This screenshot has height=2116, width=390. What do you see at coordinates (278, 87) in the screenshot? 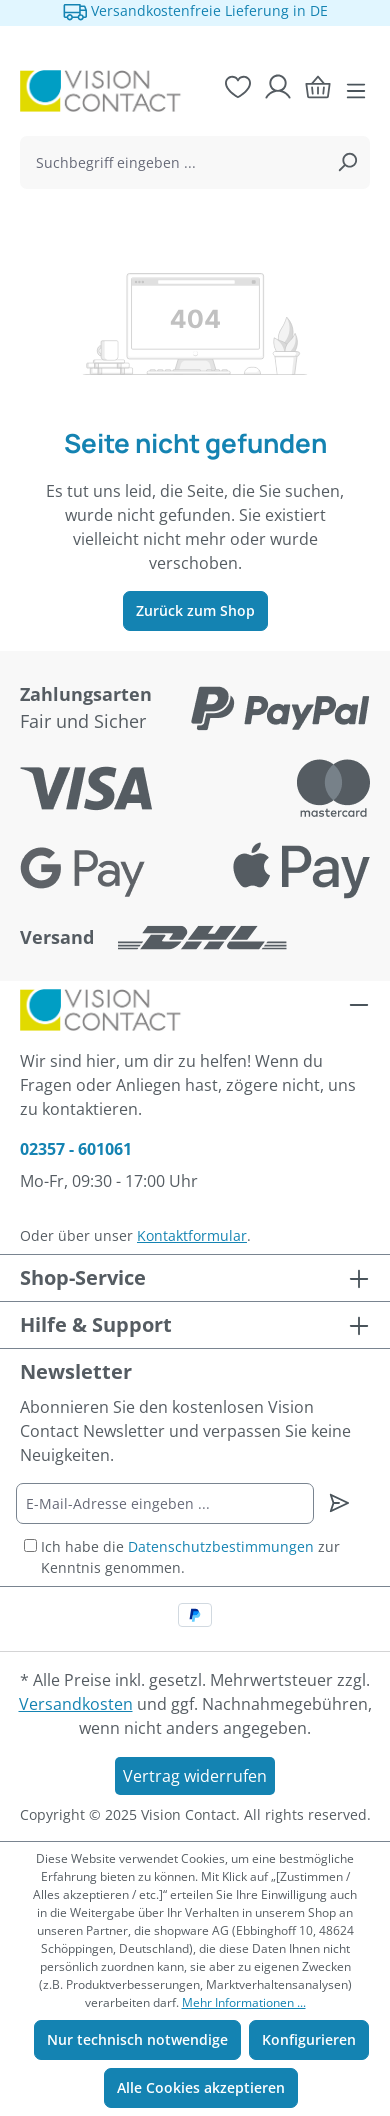
I see `[Ihr Konto]` at bounding box center [278, 87].